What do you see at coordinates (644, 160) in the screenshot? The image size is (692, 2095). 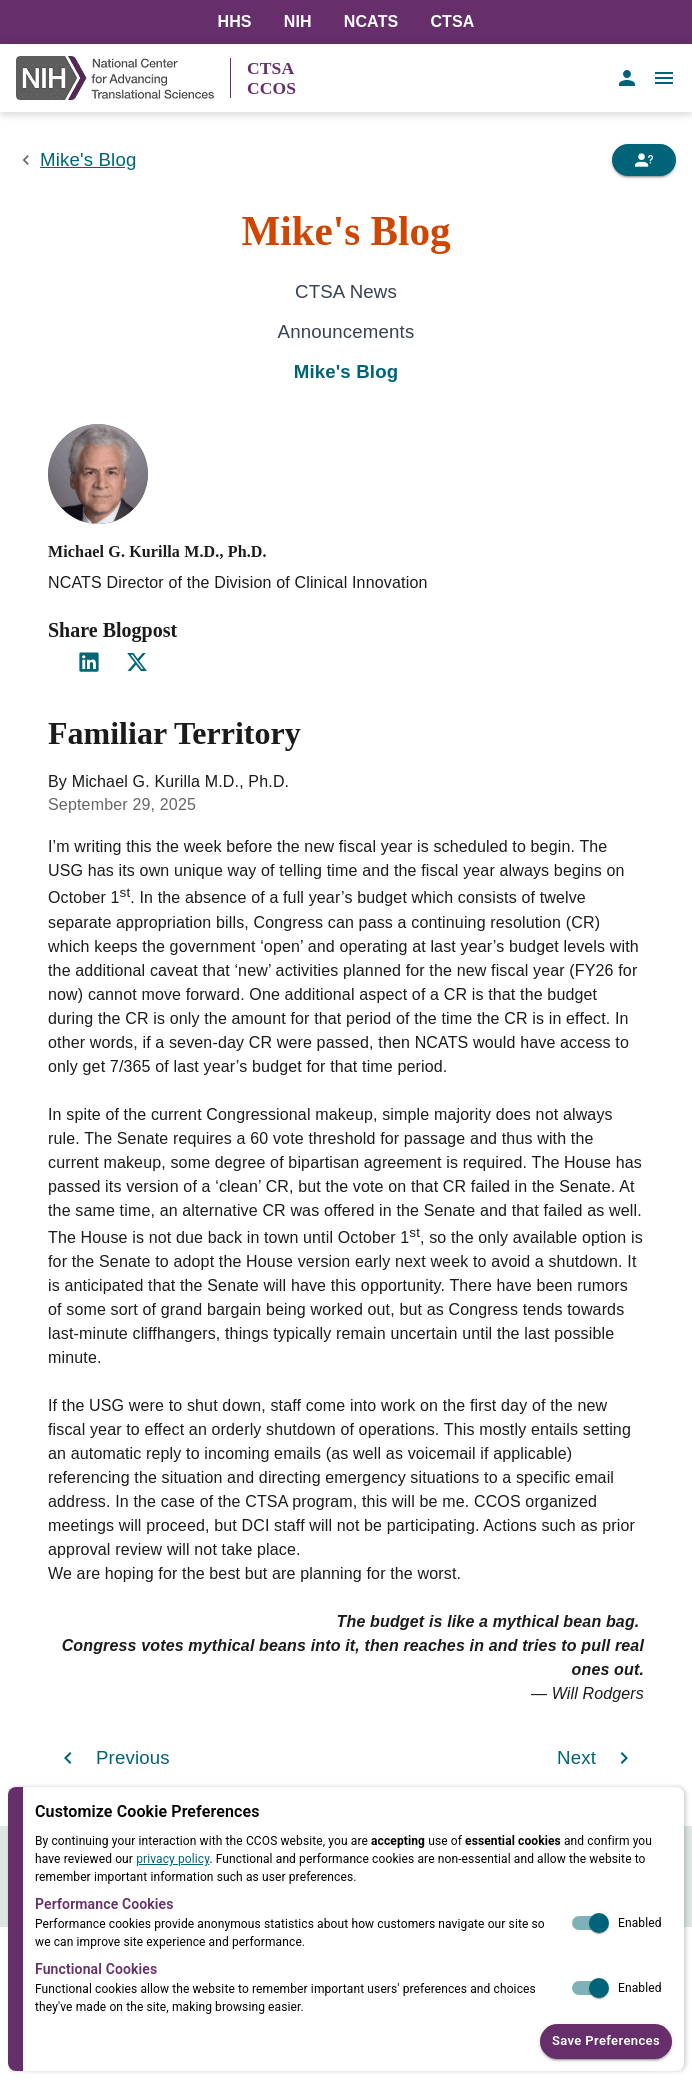 I see `[Need Help]` at bounding box center [644, 160].